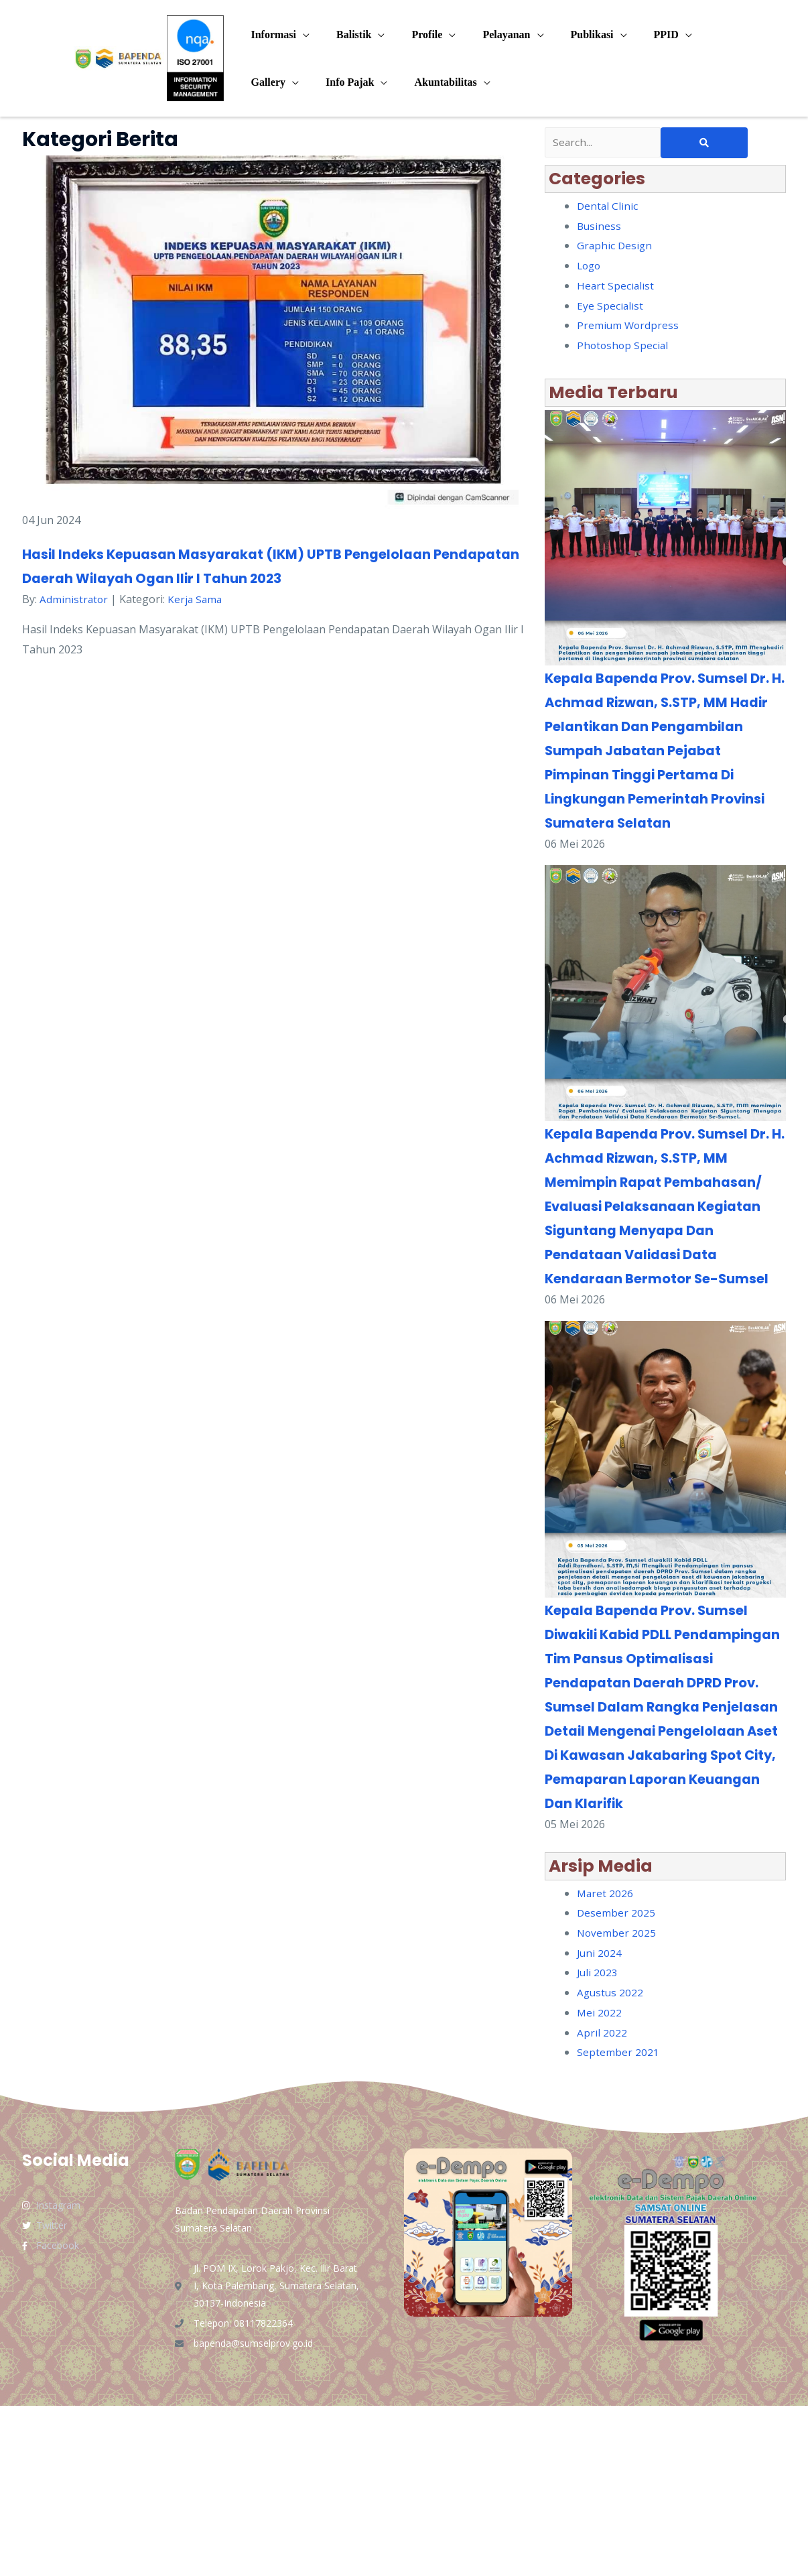 The width and height of the screenshot is (808, 2576). Describe the element at coordinates (74, 599) in the screenshot. I see `Administrator` at that location.